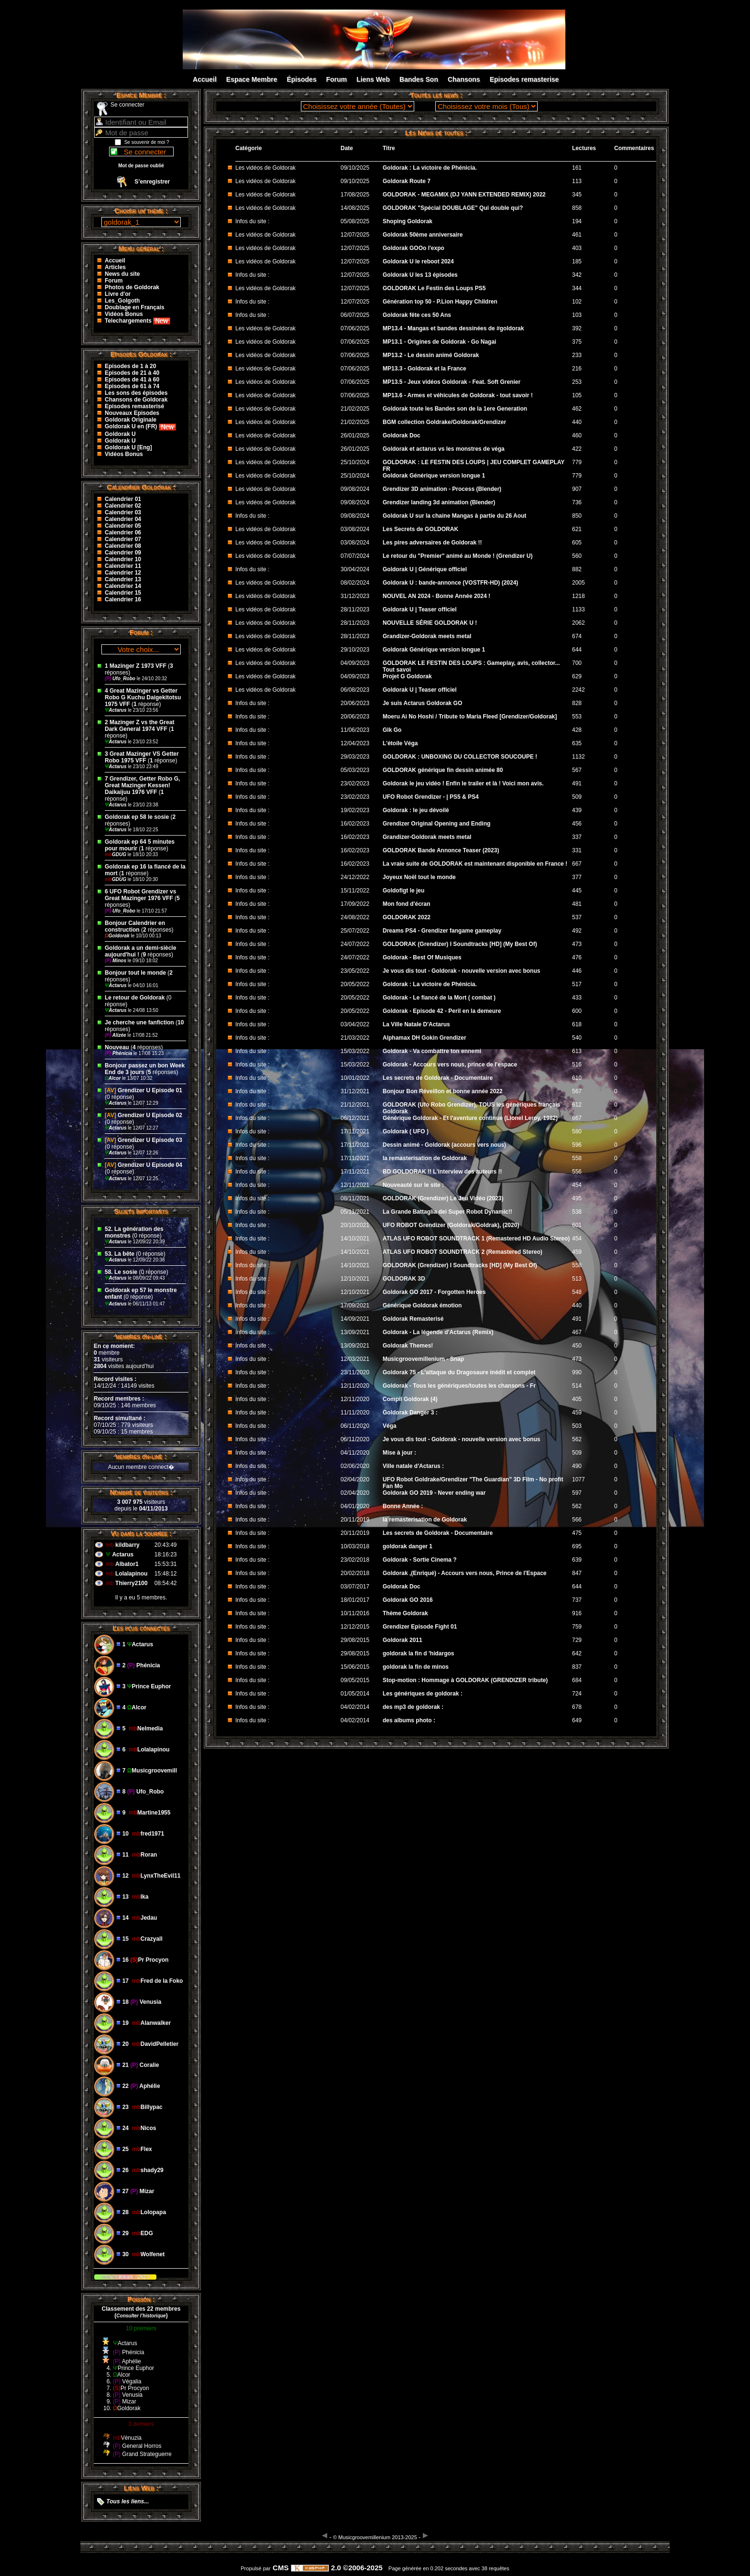  I want to click on S’enregistrer, so click(152, 181).